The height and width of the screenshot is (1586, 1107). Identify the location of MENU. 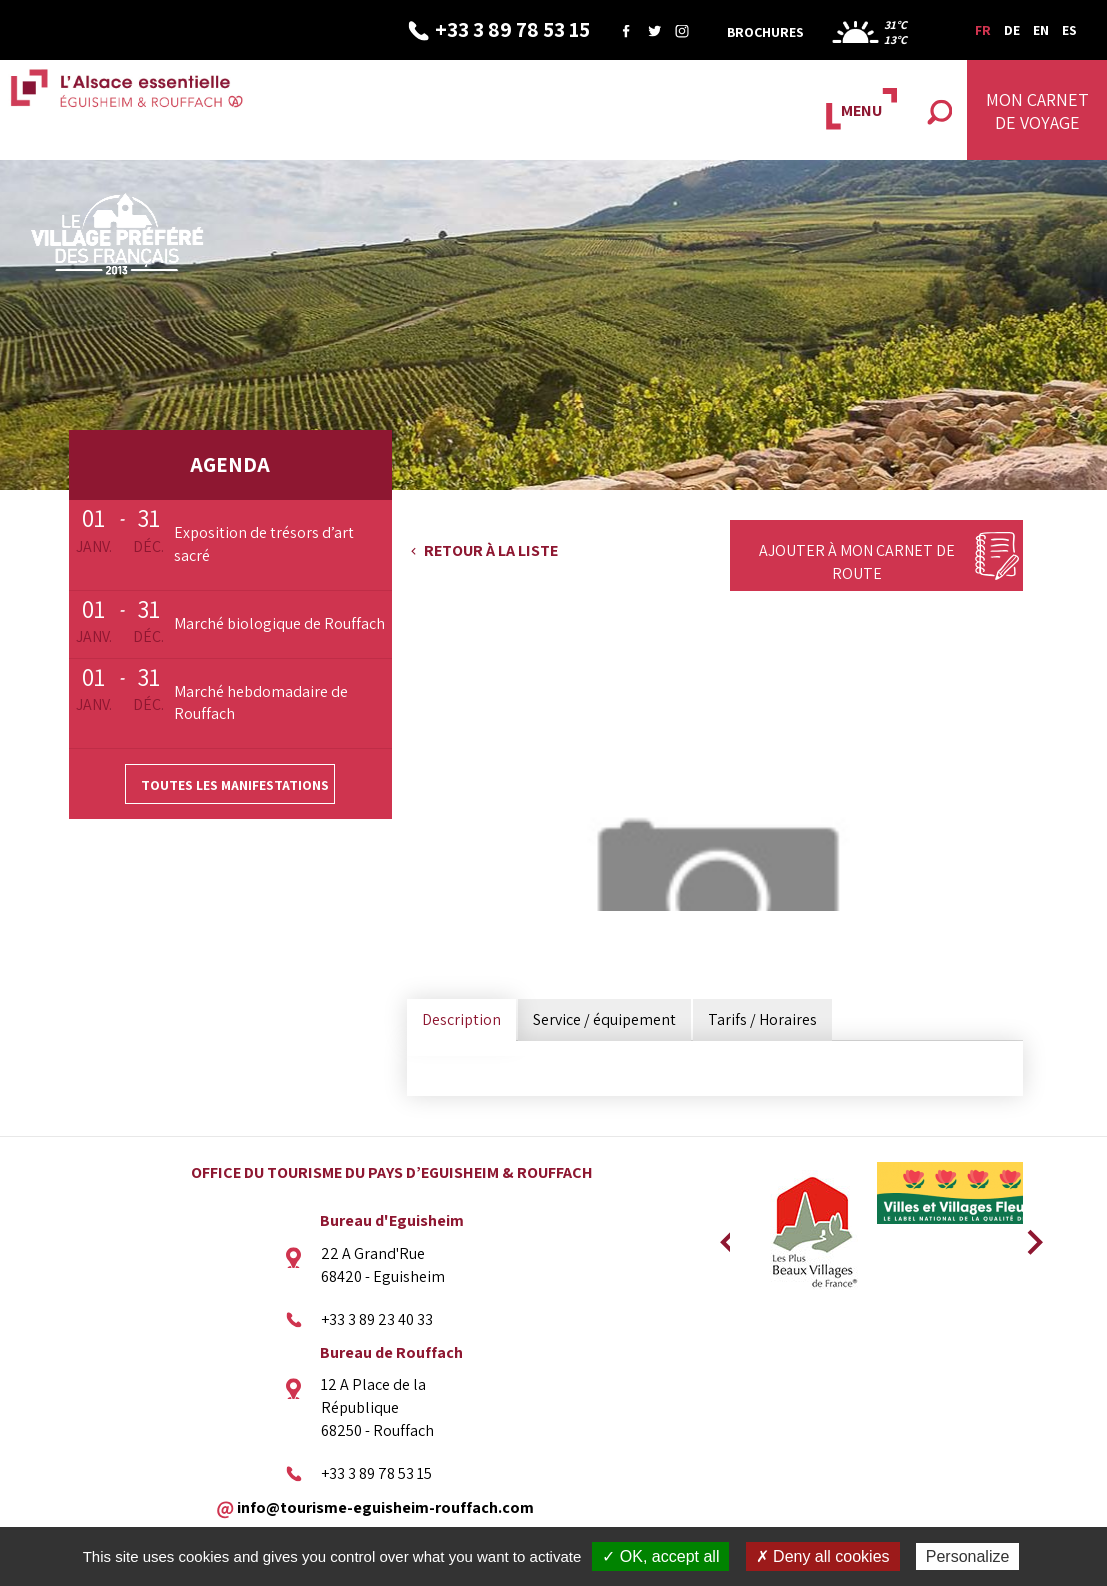
(861, 110).